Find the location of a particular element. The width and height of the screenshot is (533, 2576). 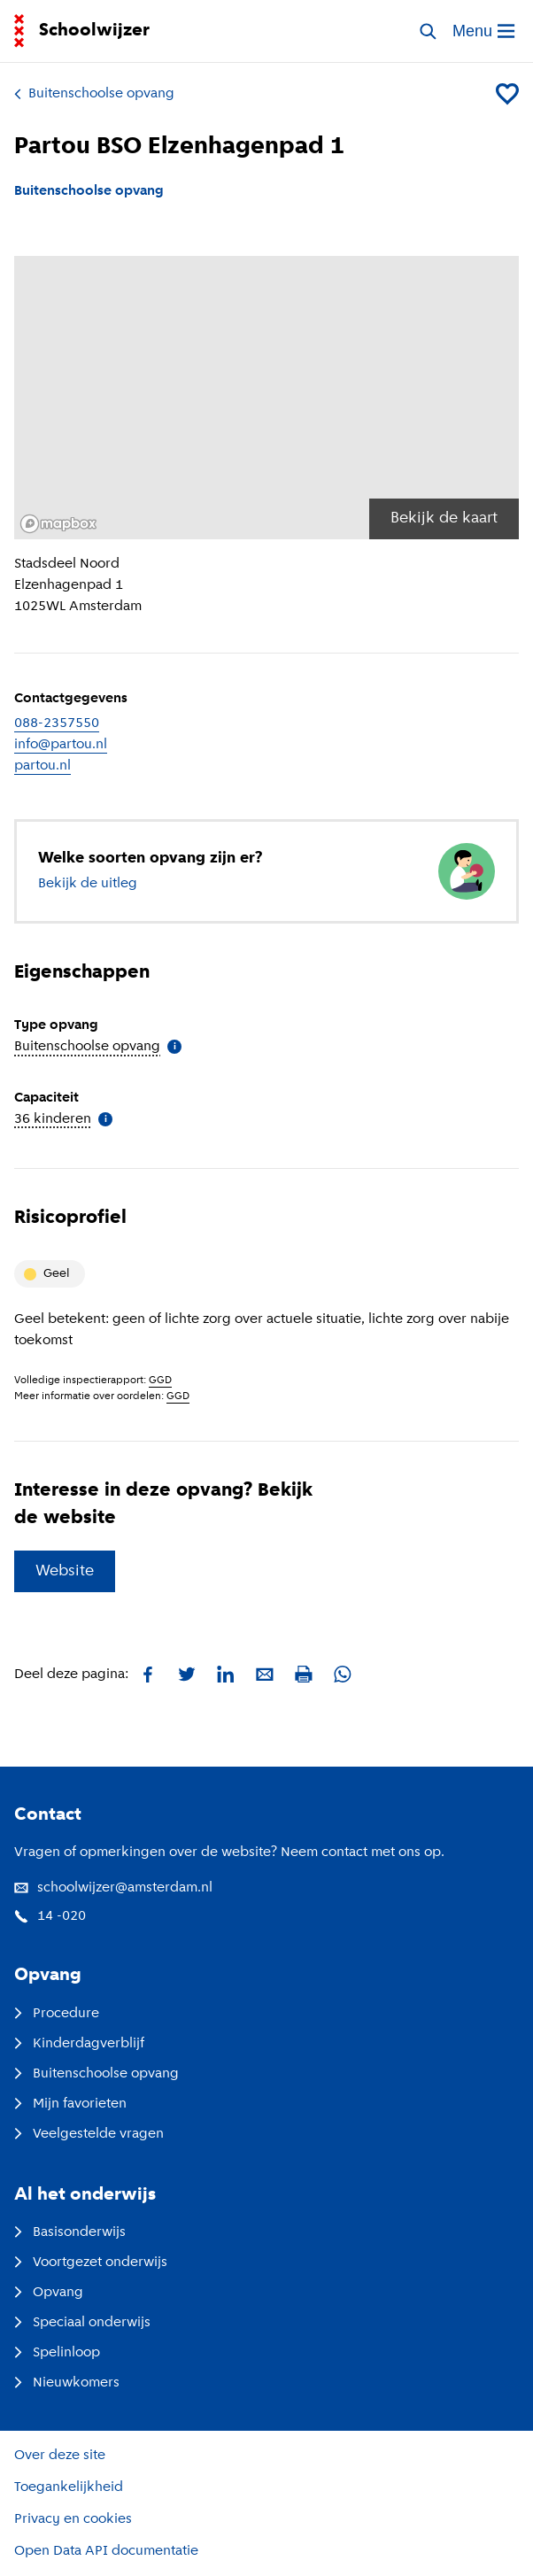

Speciaal onderwijs is located at coordinates (82, 2323).